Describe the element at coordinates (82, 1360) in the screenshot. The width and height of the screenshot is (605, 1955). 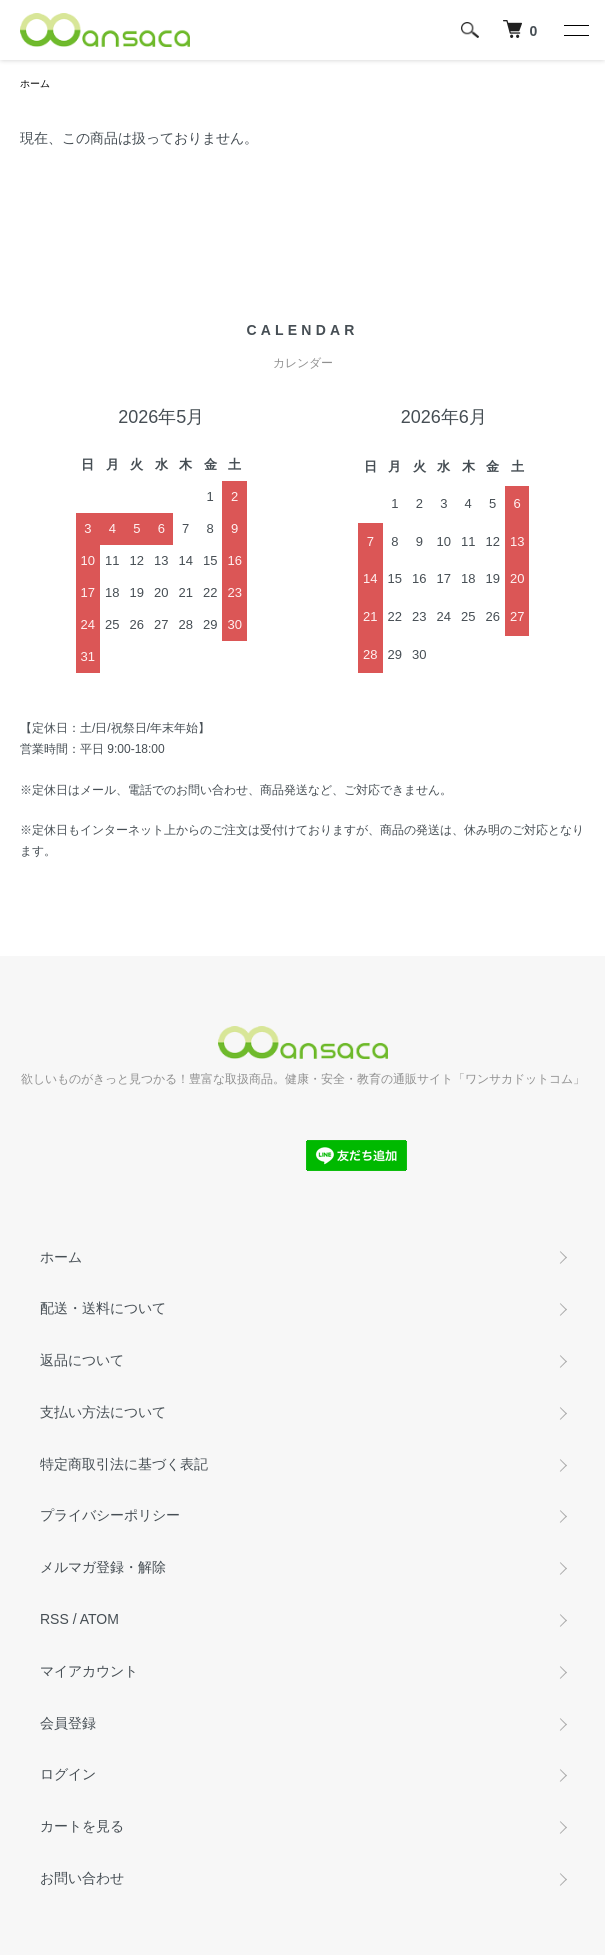
I see `返品について` at that location.